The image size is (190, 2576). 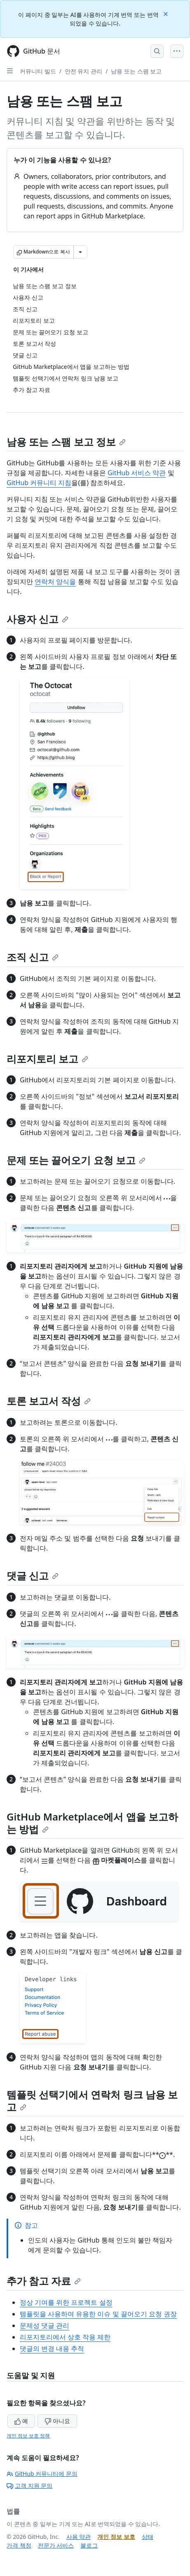 I want to click on 남용 또는 스팸 보고 정보, so click(x=66, y=441).